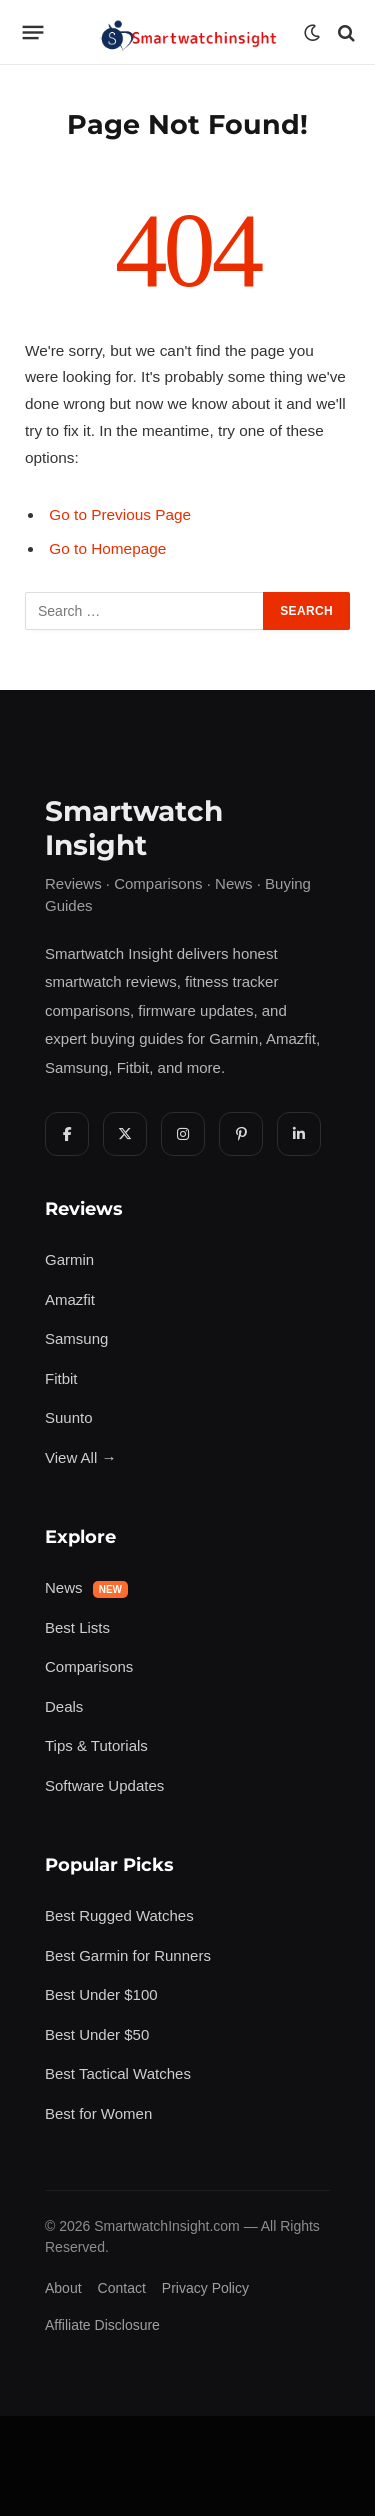 This screenshot has width=375, height=2516. Describe the element at coordinates (241, 1134) in the screenshot. I see `[Pinterest]` at that location.